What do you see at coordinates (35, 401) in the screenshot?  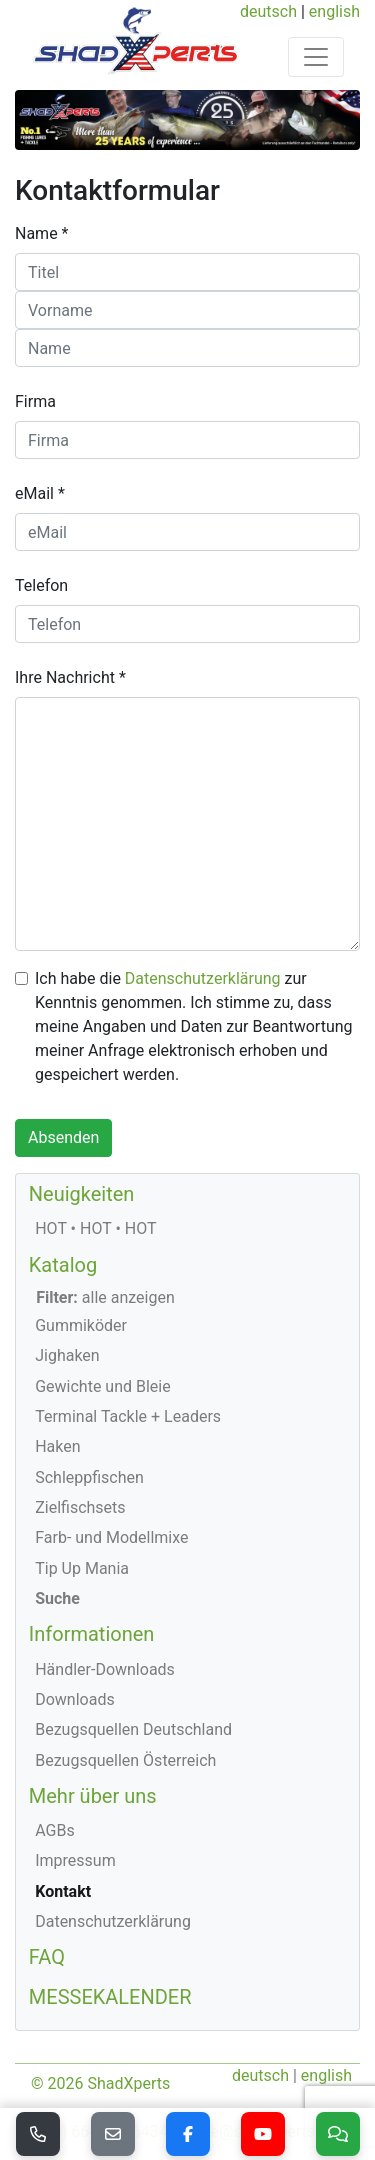 I see `Firma` at bounding box center [35, 401].